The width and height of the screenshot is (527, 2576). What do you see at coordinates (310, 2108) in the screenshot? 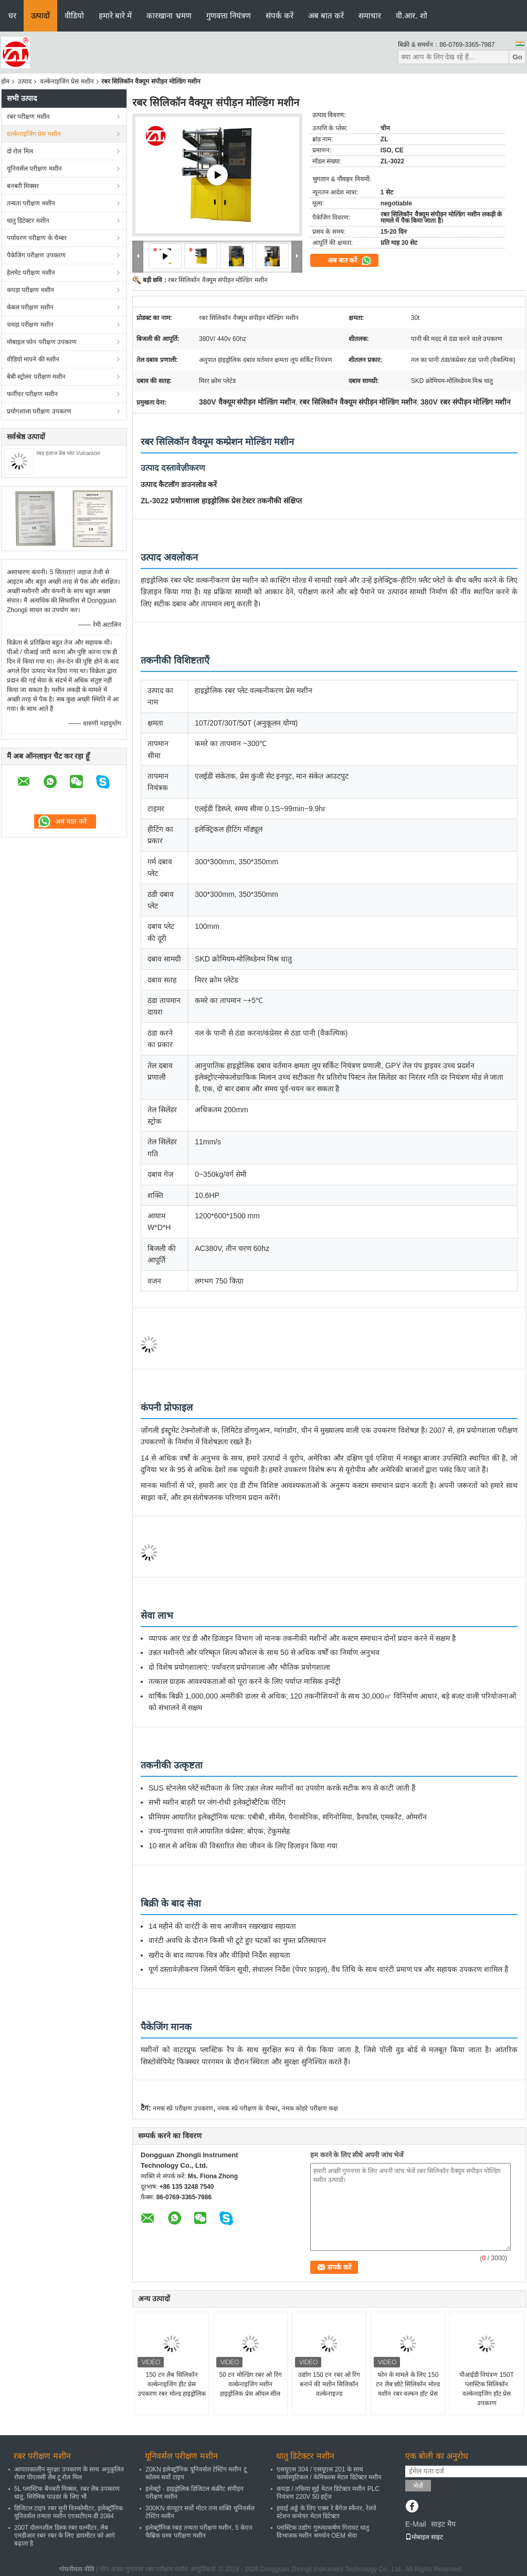
I see `नमक कोहरे परीक्षण कक्ष` at bounding box center [310, 2108].